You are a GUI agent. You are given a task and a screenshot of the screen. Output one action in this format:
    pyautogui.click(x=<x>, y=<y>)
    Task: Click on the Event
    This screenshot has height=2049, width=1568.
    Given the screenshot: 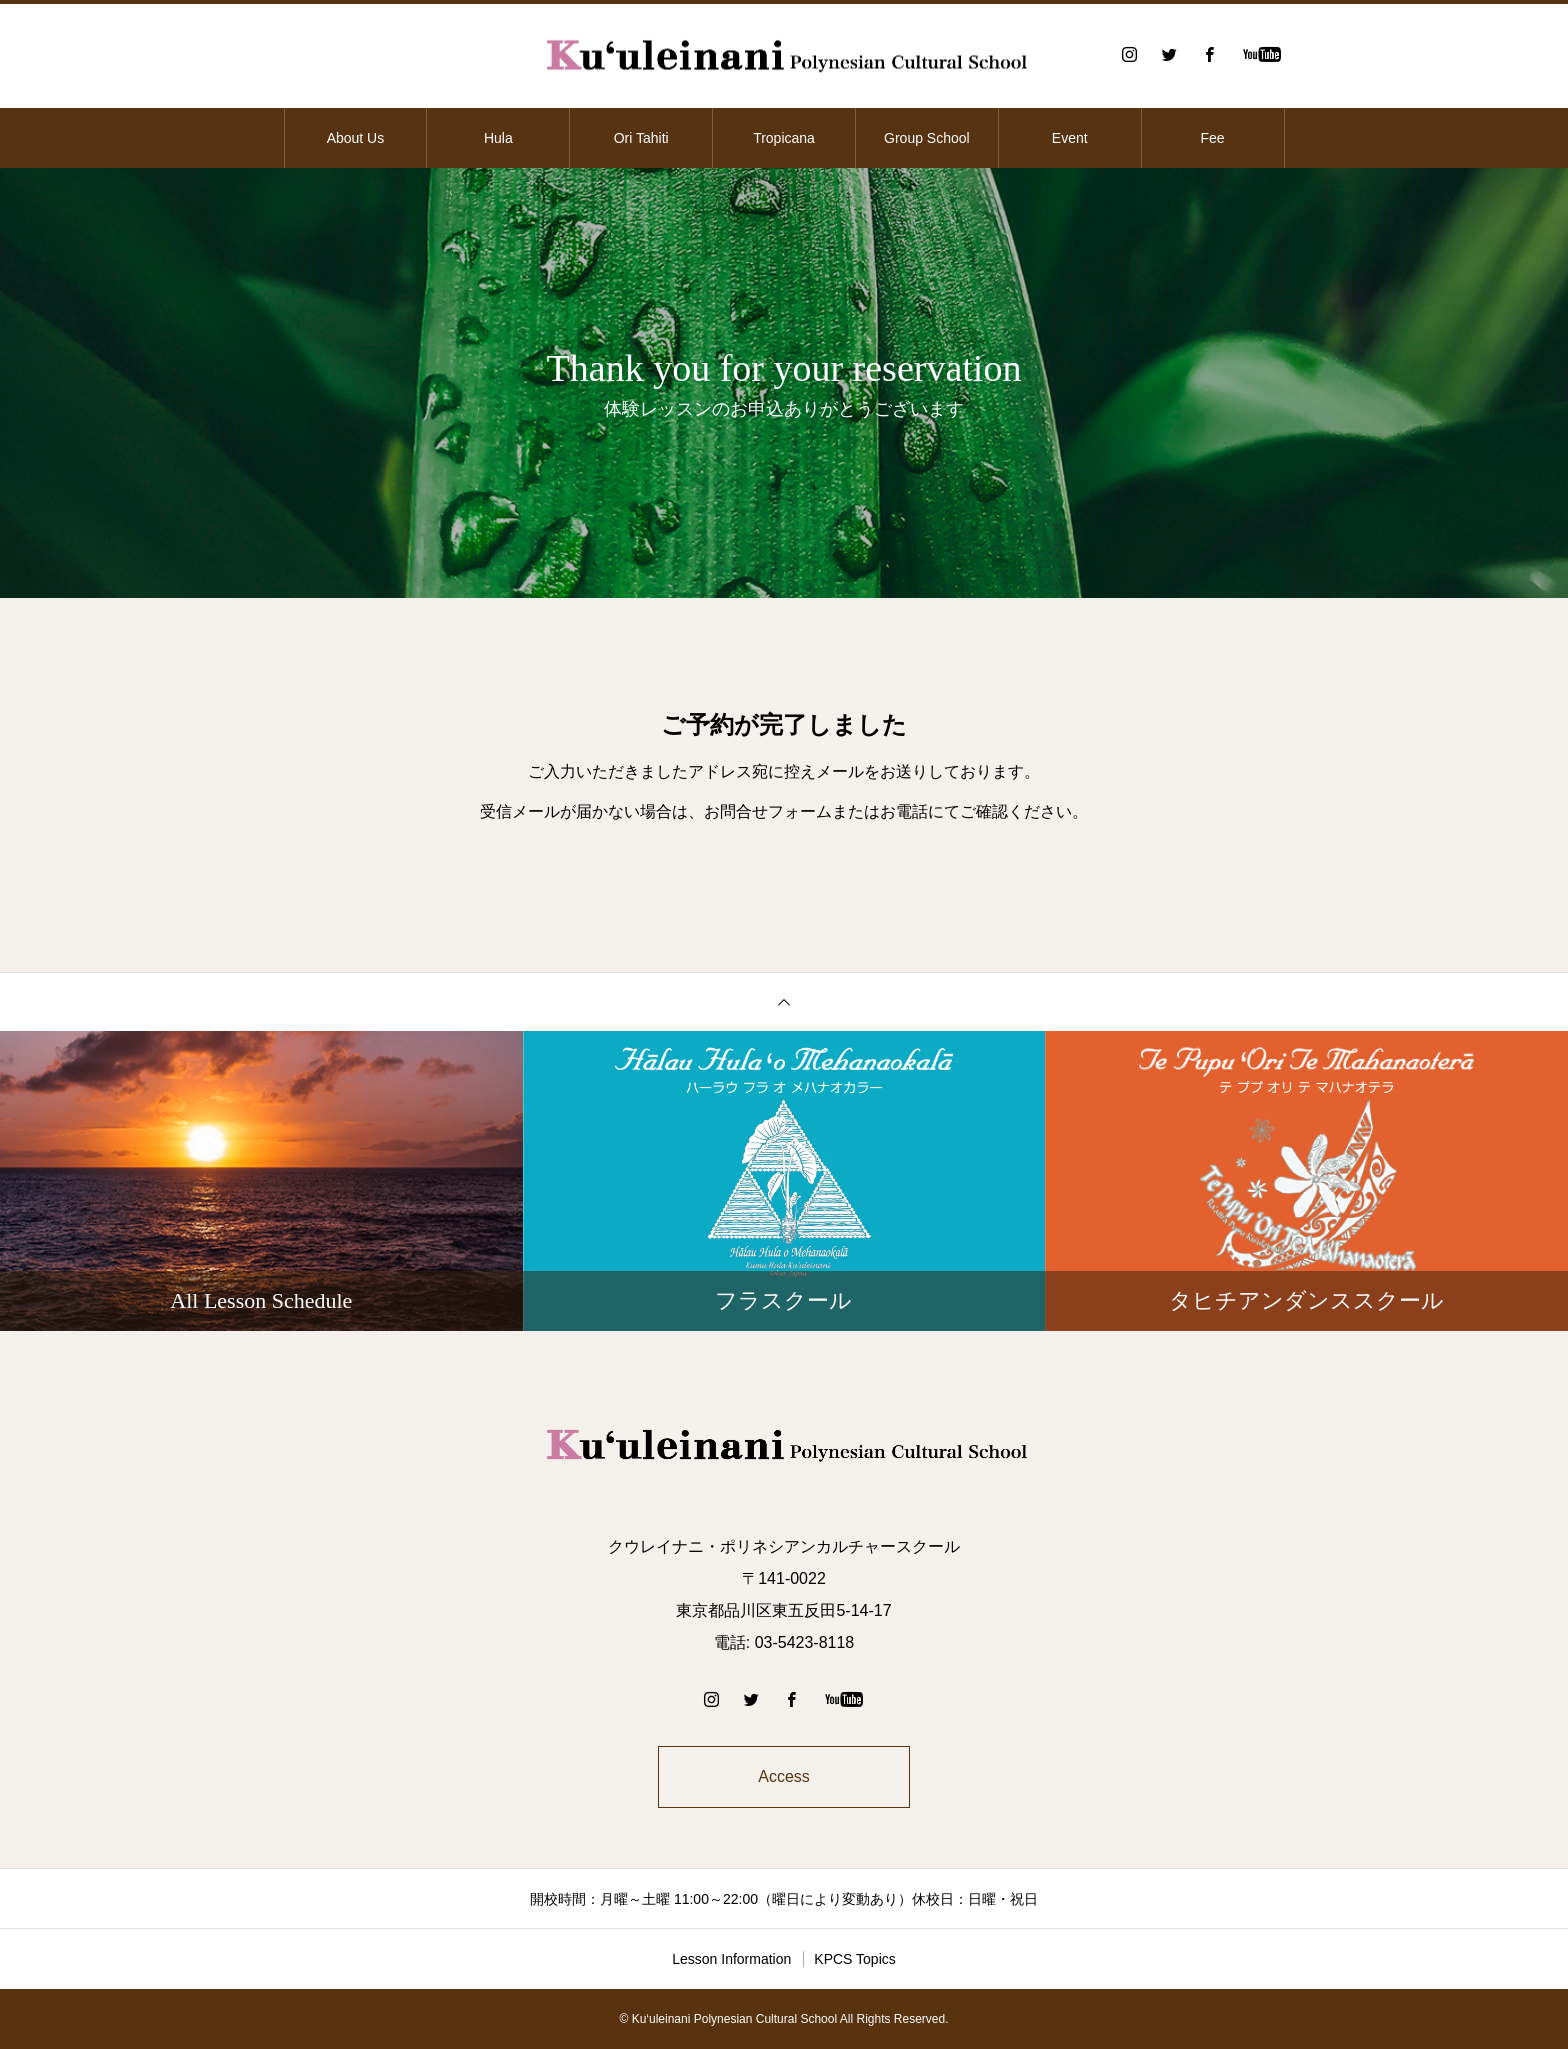 What is the action you would take?
    pyautogui.click(x=1070, y=138)
    